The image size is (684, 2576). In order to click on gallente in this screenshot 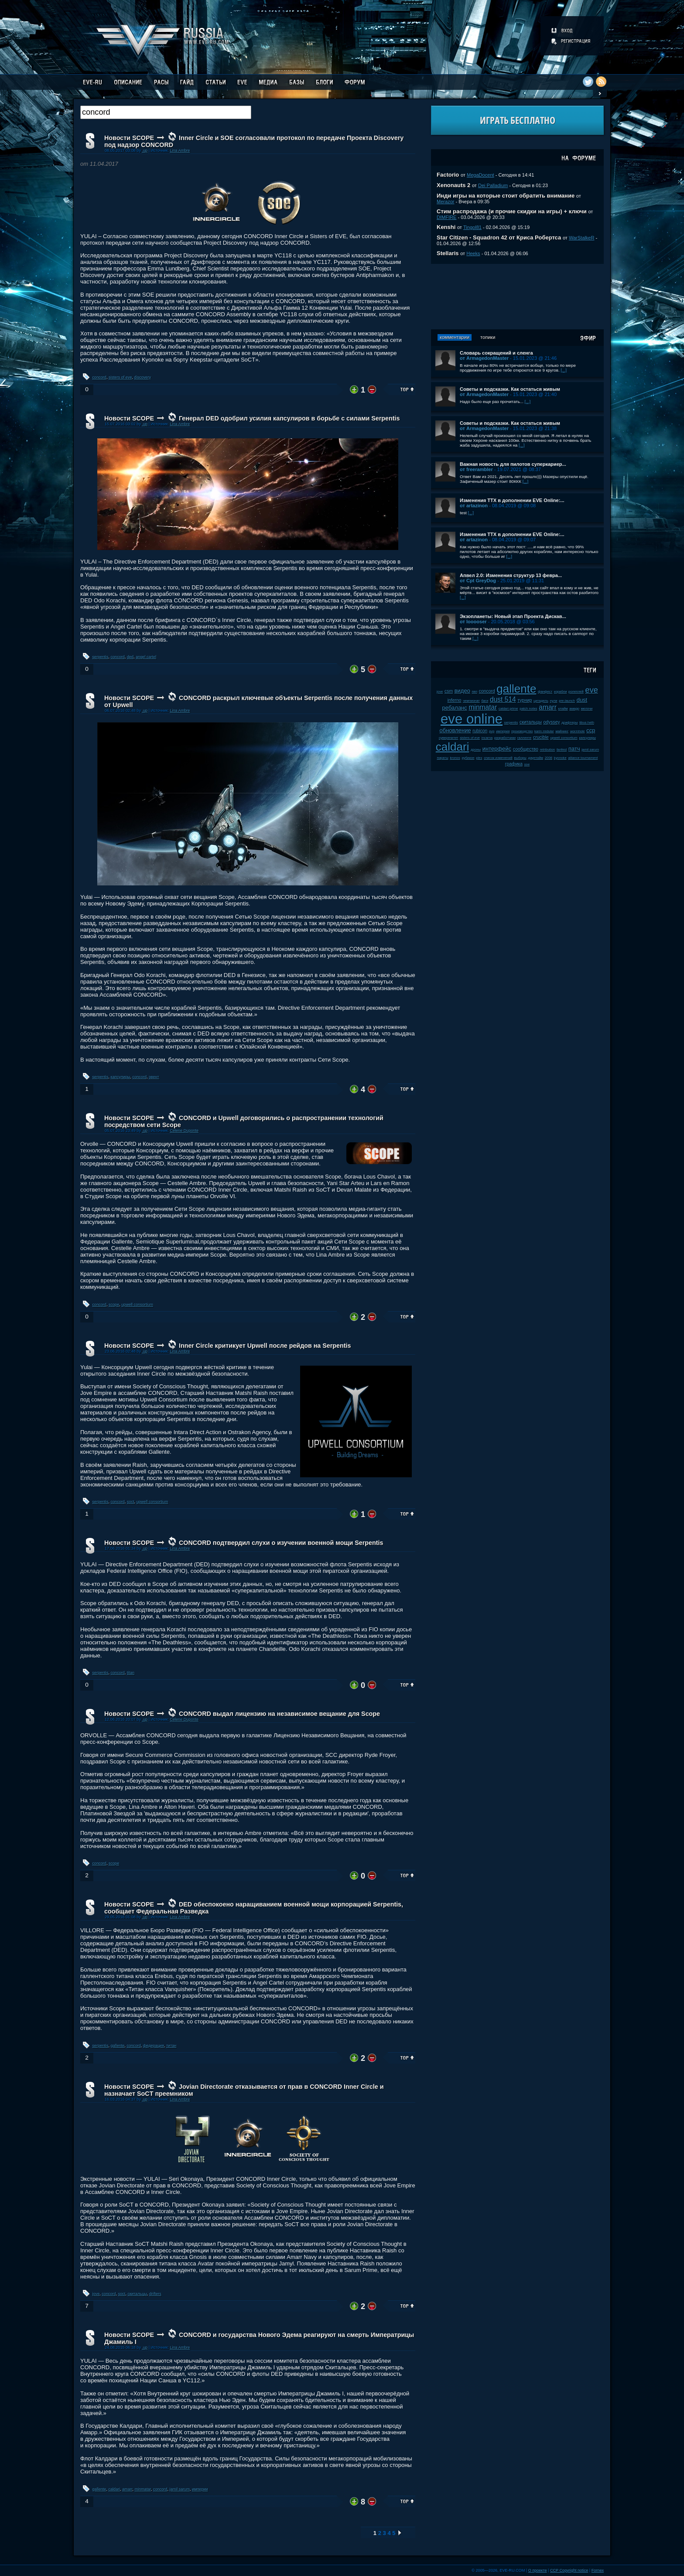, I will do `click(118, 2045)`.